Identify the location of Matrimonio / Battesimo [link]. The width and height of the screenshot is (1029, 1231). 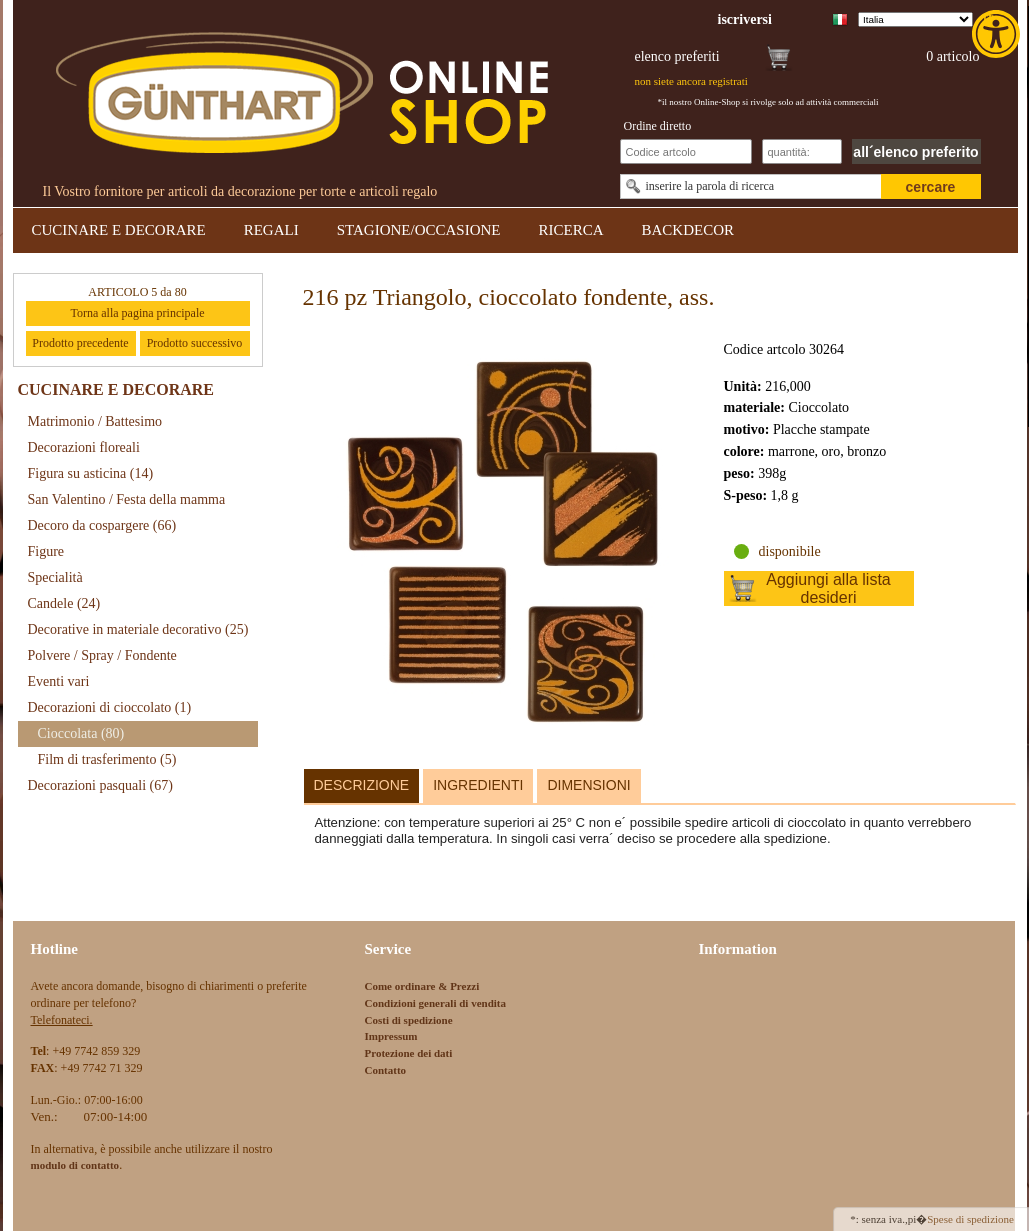
(95, 421).